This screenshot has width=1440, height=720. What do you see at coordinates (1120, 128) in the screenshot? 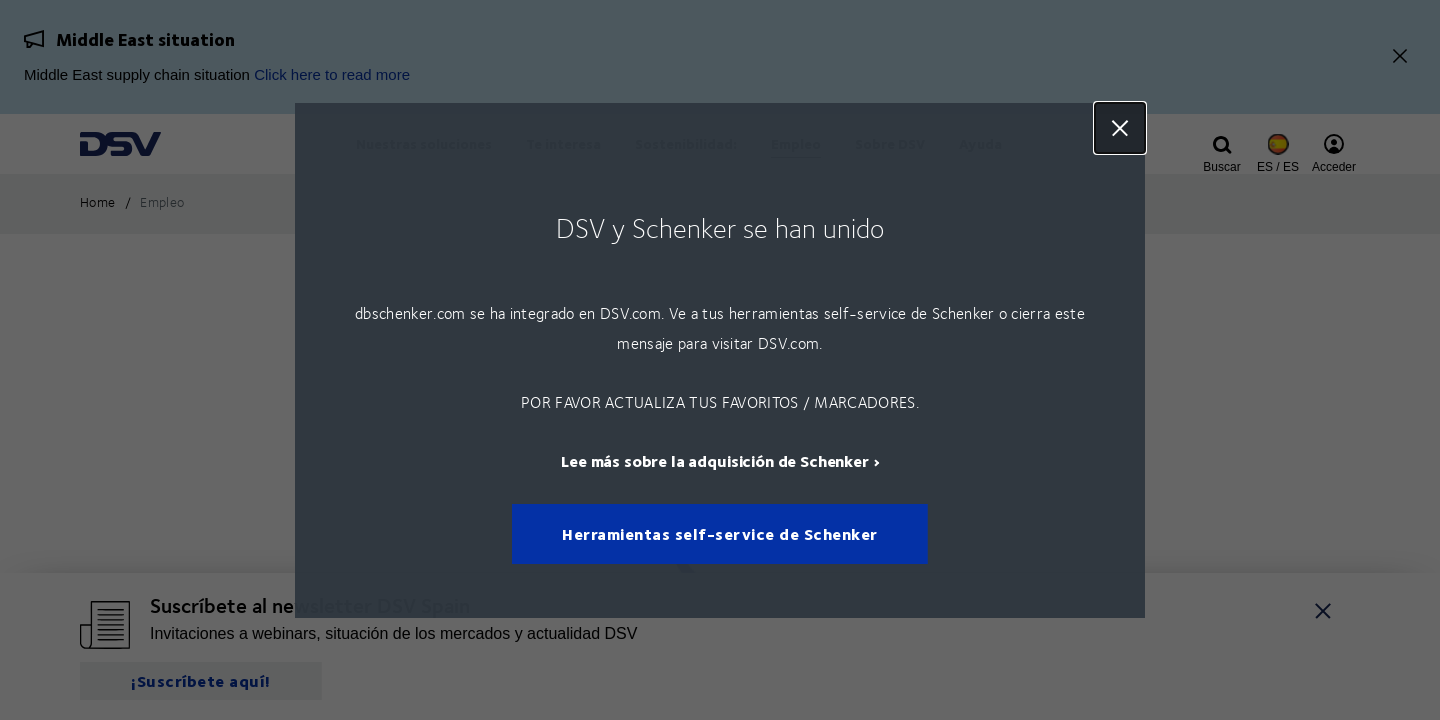
I see `Close` at bounding box center [1120, 128].